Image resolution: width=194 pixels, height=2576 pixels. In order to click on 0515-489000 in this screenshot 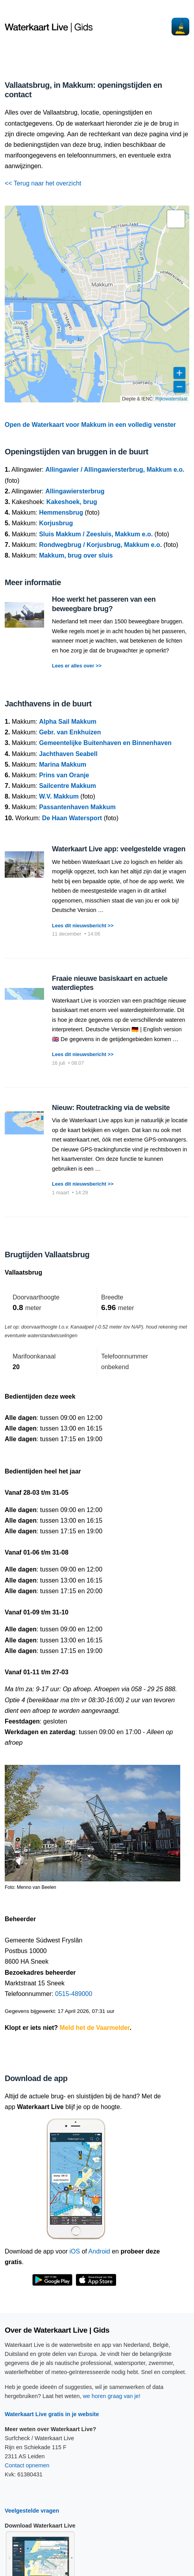, I will do `click(73, 1993)`.